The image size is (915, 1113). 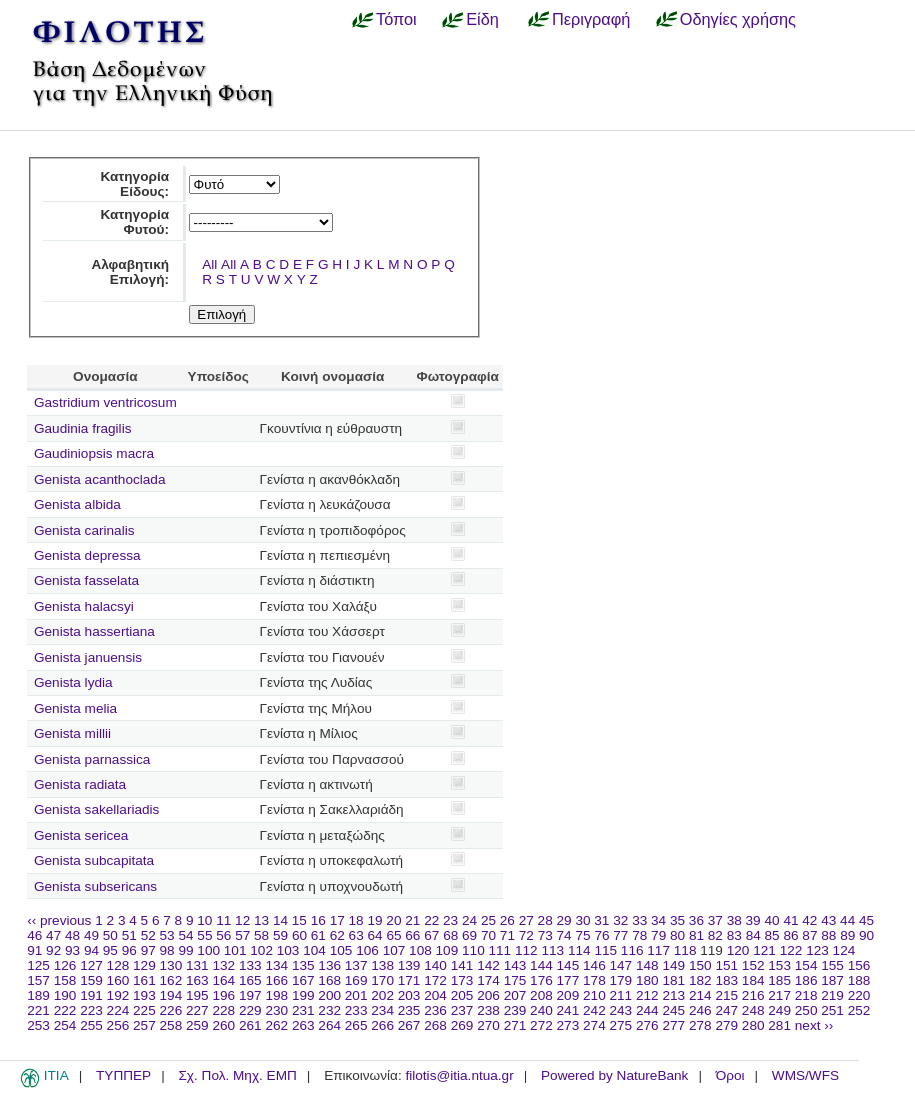 I want to click on Genista parnassica, so click(x=92, y=759).